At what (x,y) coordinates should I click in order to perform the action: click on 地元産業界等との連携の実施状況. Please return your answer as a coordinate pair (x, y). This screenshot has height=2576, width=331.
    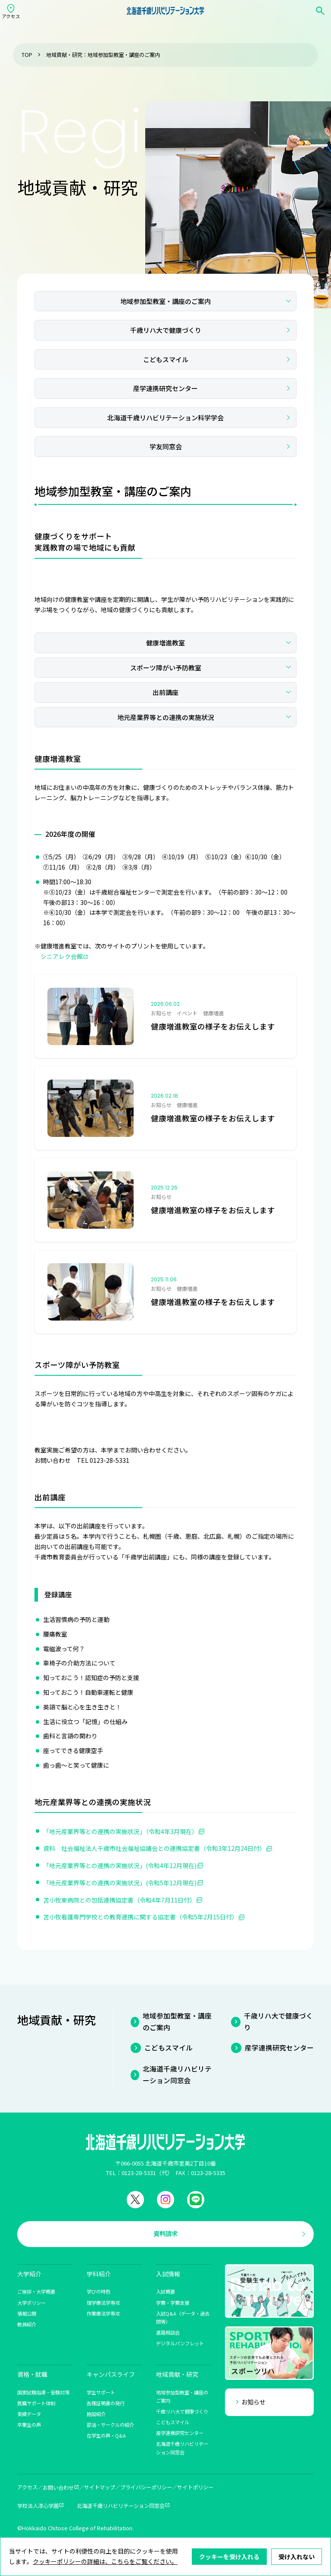
    Looking at the image, I should click on (165, 717).